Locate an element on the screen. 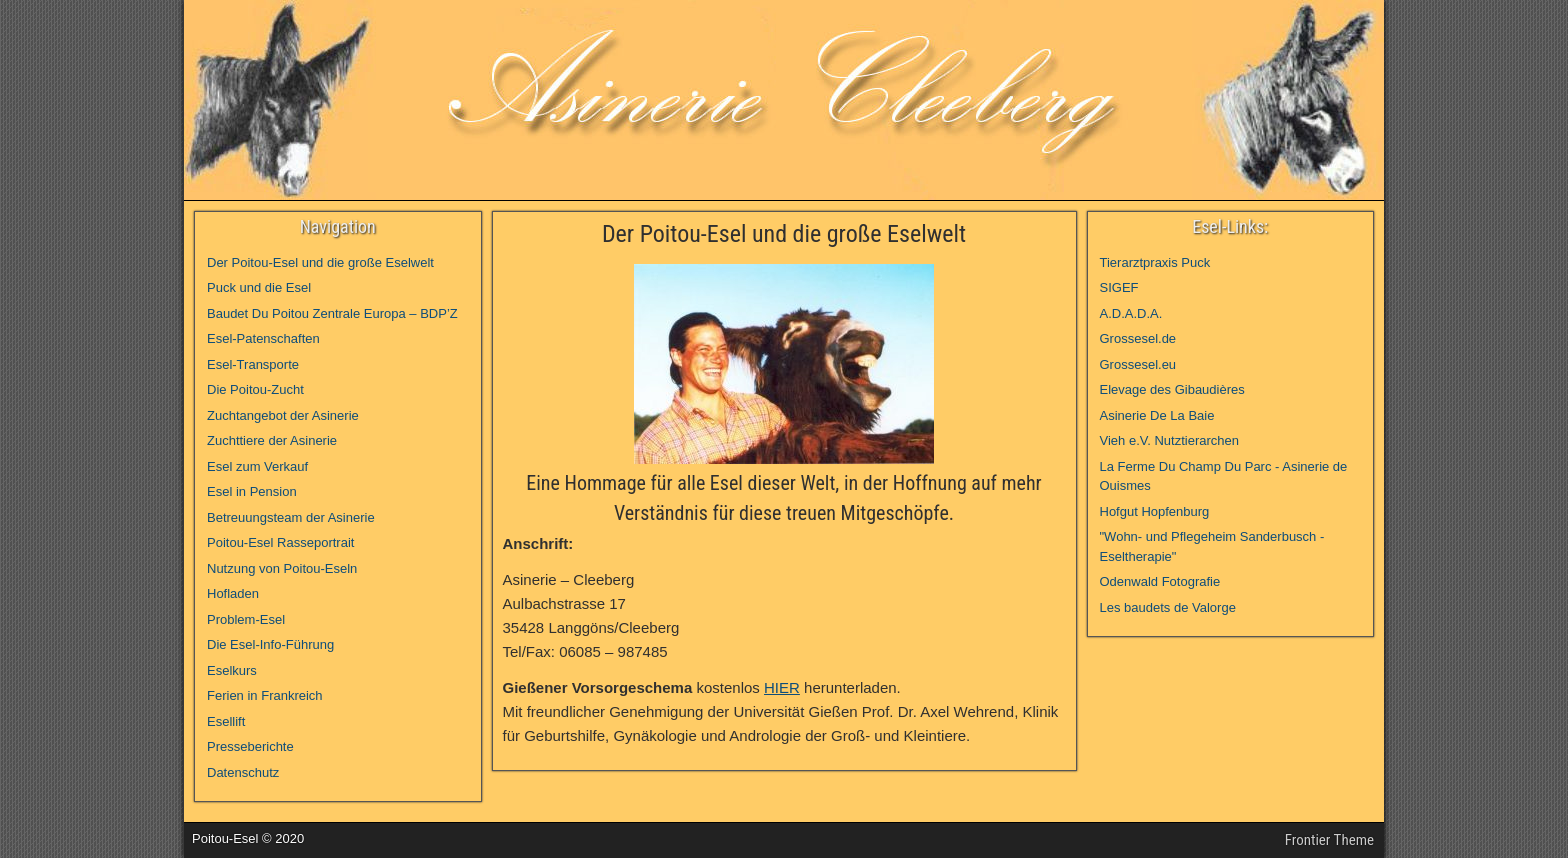 This screenshot has width=1568, height=858. Baudet Du Poitou Zentrale Europa – BDP’Z is located at coordinates (332, 313).